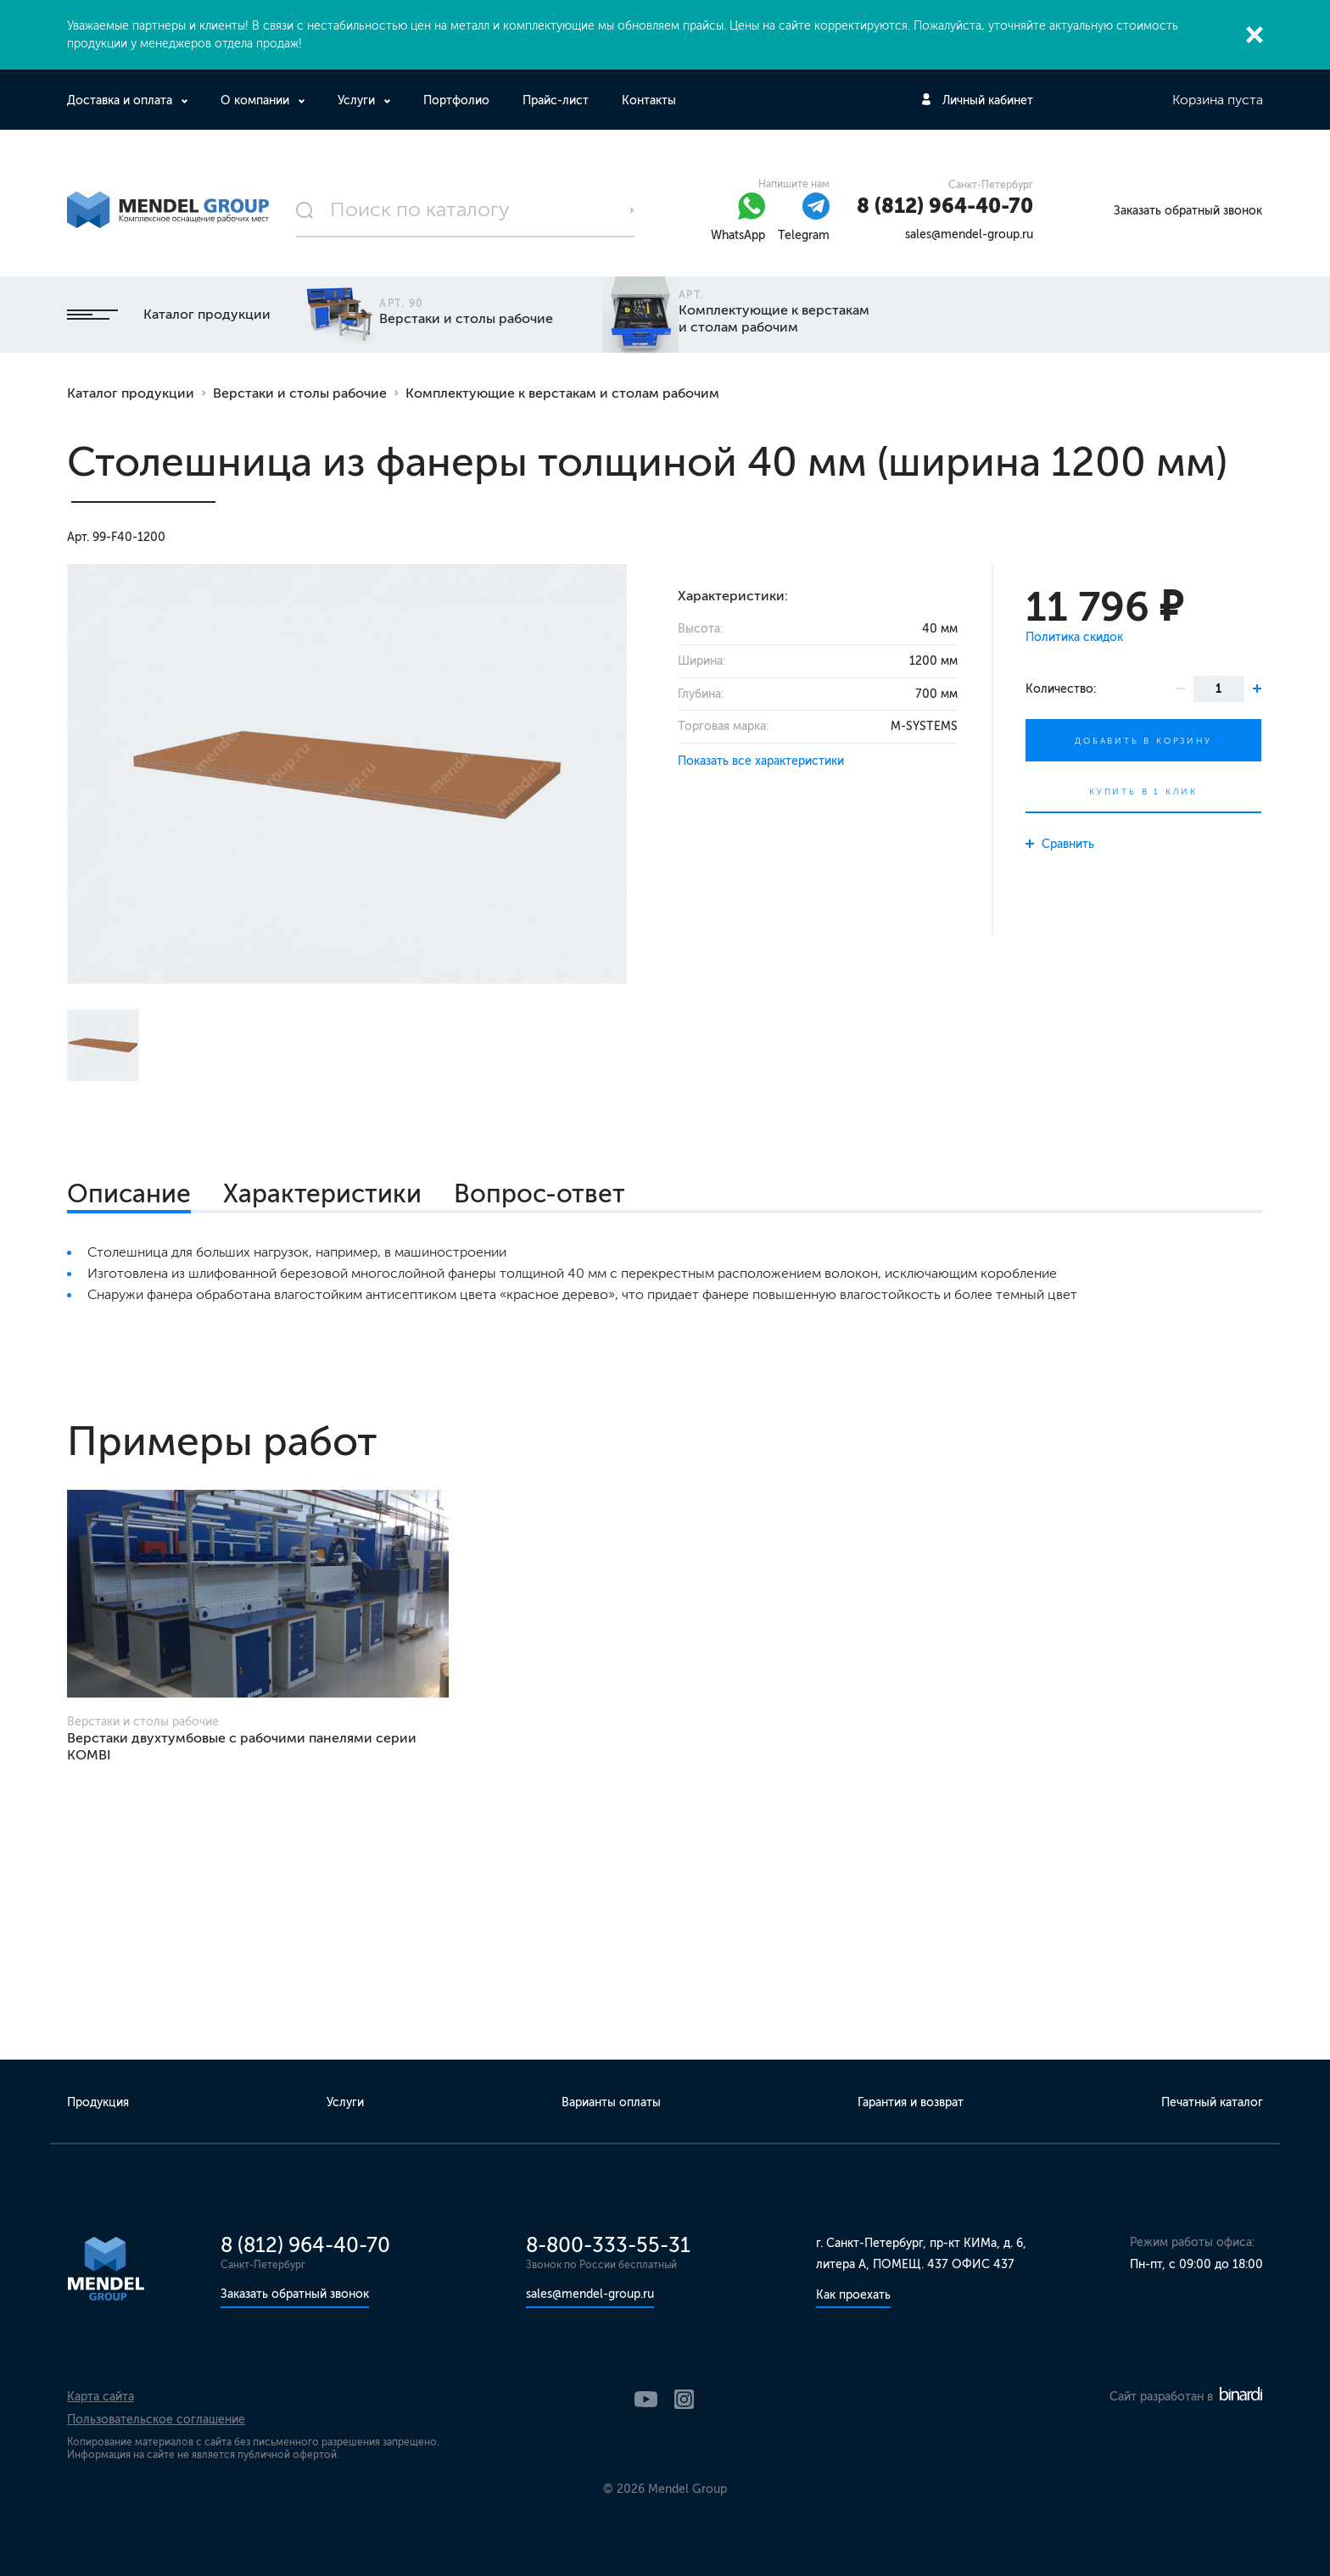 This screenshot has width=1330, height=2576. What do you see at coordinates (684, 2399) in the screenshot?
I see `Instagram` at bounding box center [684, 2399].